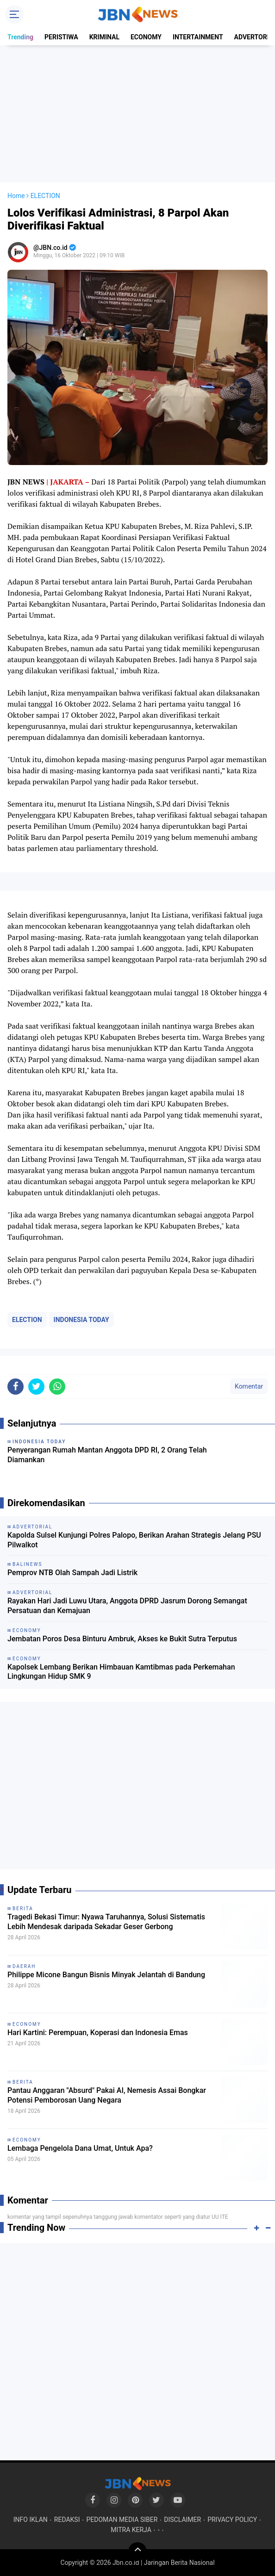 This screenshot has height=2576, width=275. What do you see at coordinates (134, 1540) in the screenshot?
I see `Kapolda Sulsel Kunjungi Polres Palopo, Berikan Arahan Strategis Jelang PSU Pilwalkot` at bounding box center [134, 1540].